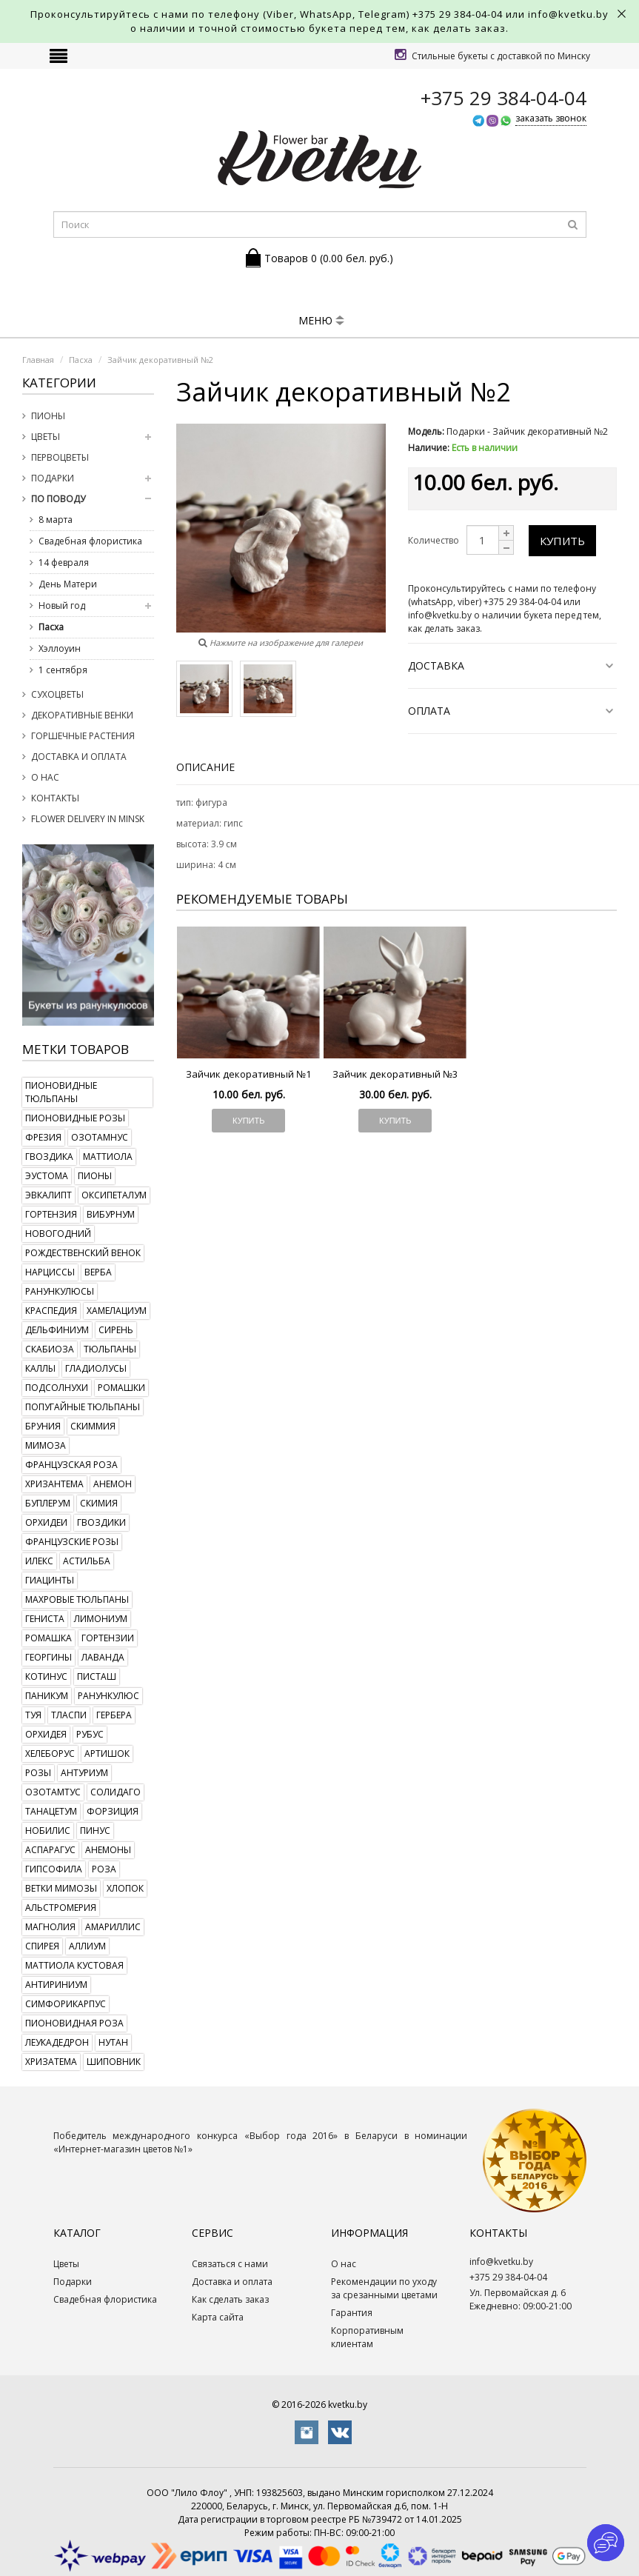  What do you see at coordinates (48, 1638) in the screenshot?
I see `ромашка` at bounding box center [48, 1638].